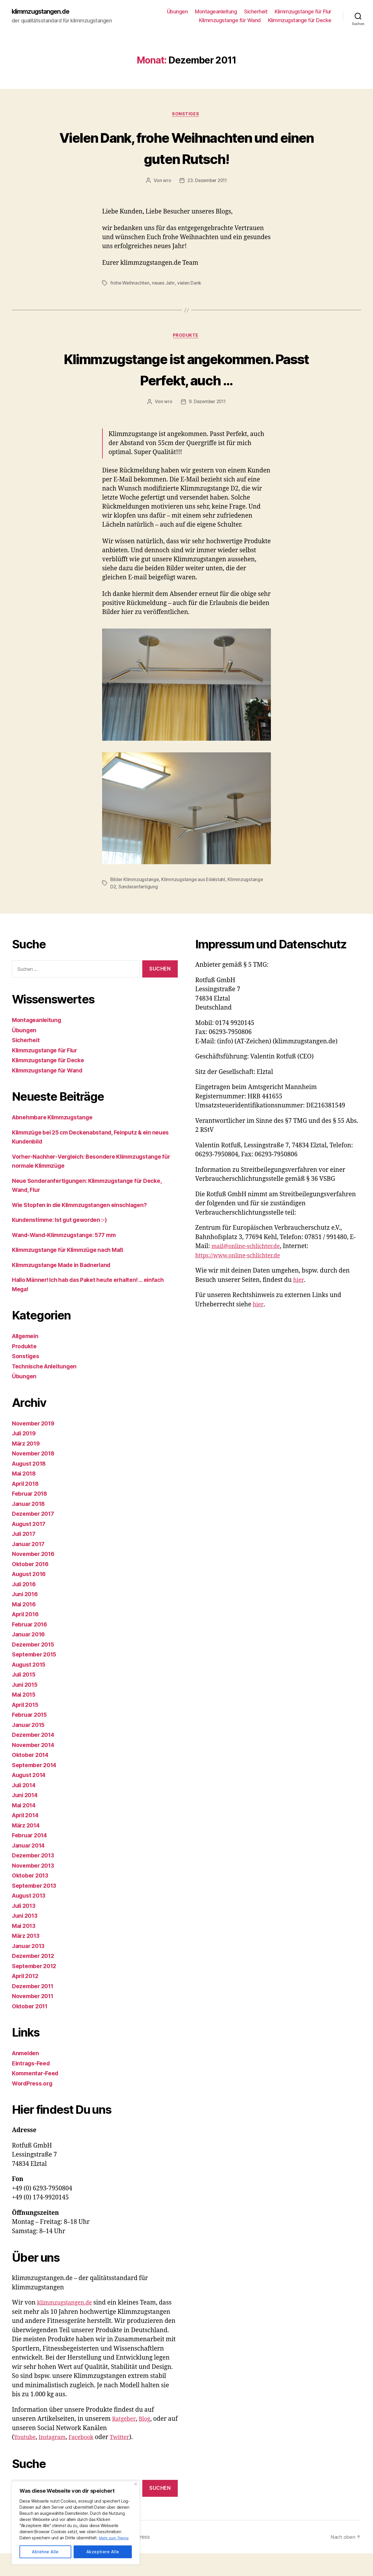 The height and width of the screenshot is (2576, 373). Describe the element at coordinates (207, 182) in the screenshot. I see `23. Dezember 2011` at that location.